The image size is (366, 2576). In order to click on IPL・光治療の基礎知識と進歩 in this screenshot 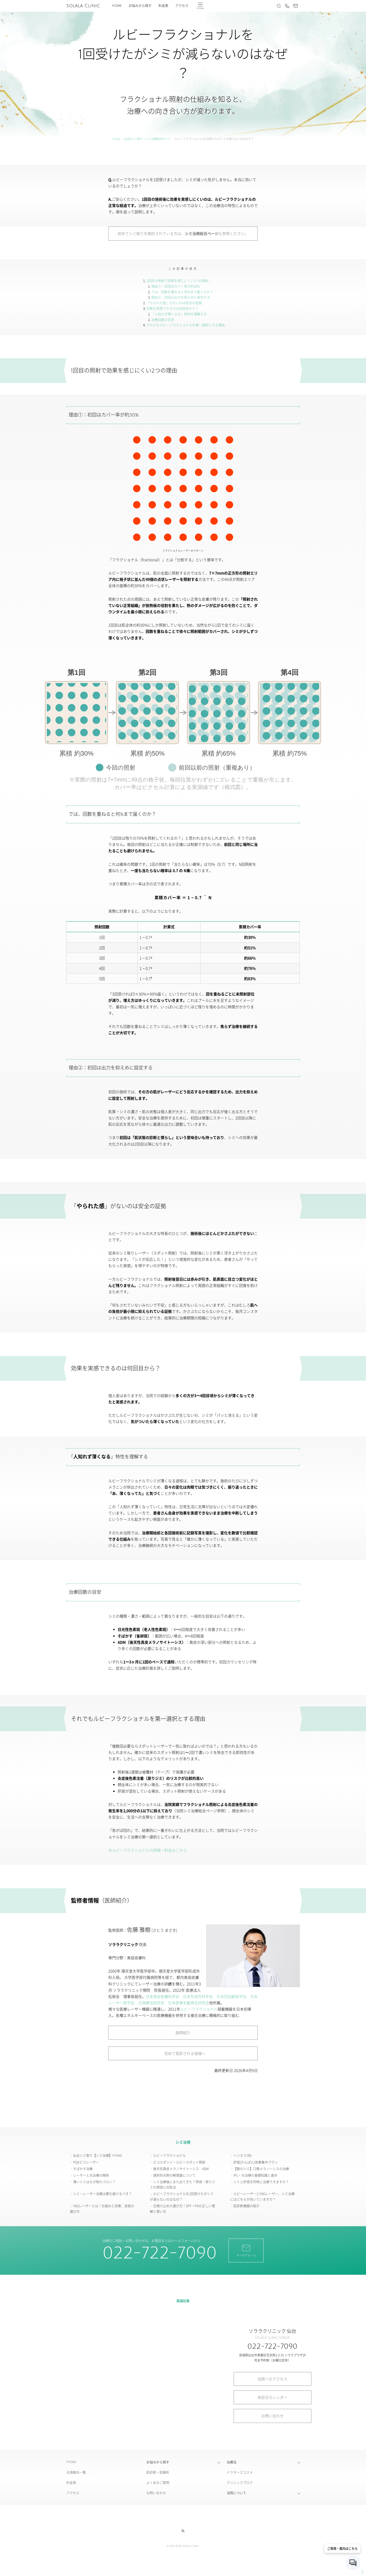, I will do `click(255, 2175)`.